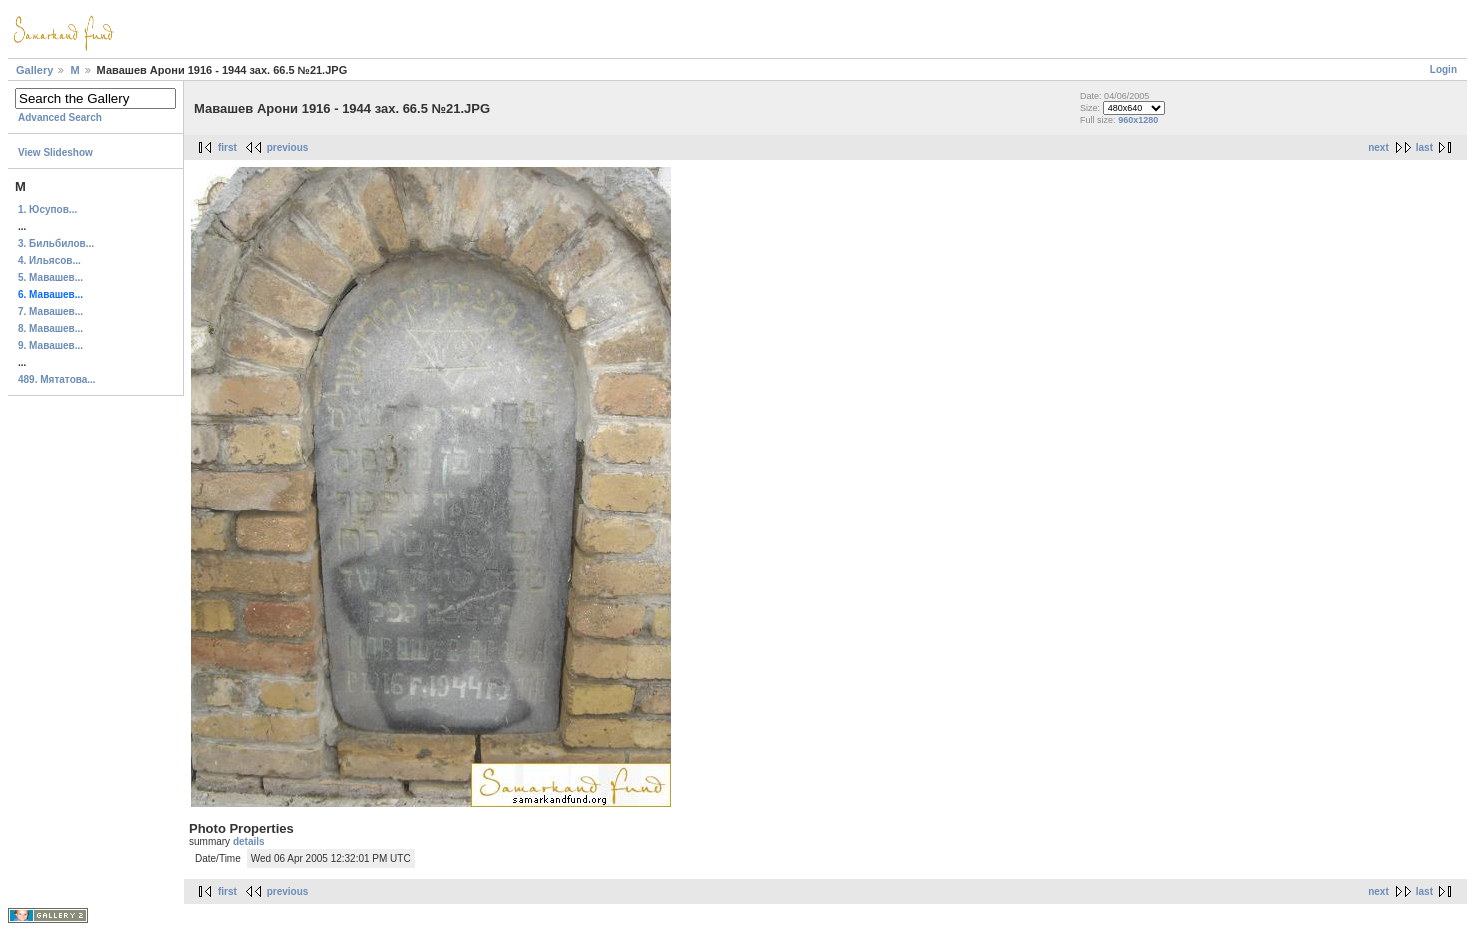 This screenshot has height=933, width=1475. What do you see at coordinates (34, 70) in the screenshot?
I see `Gallery` at bounding box center [34, 70].